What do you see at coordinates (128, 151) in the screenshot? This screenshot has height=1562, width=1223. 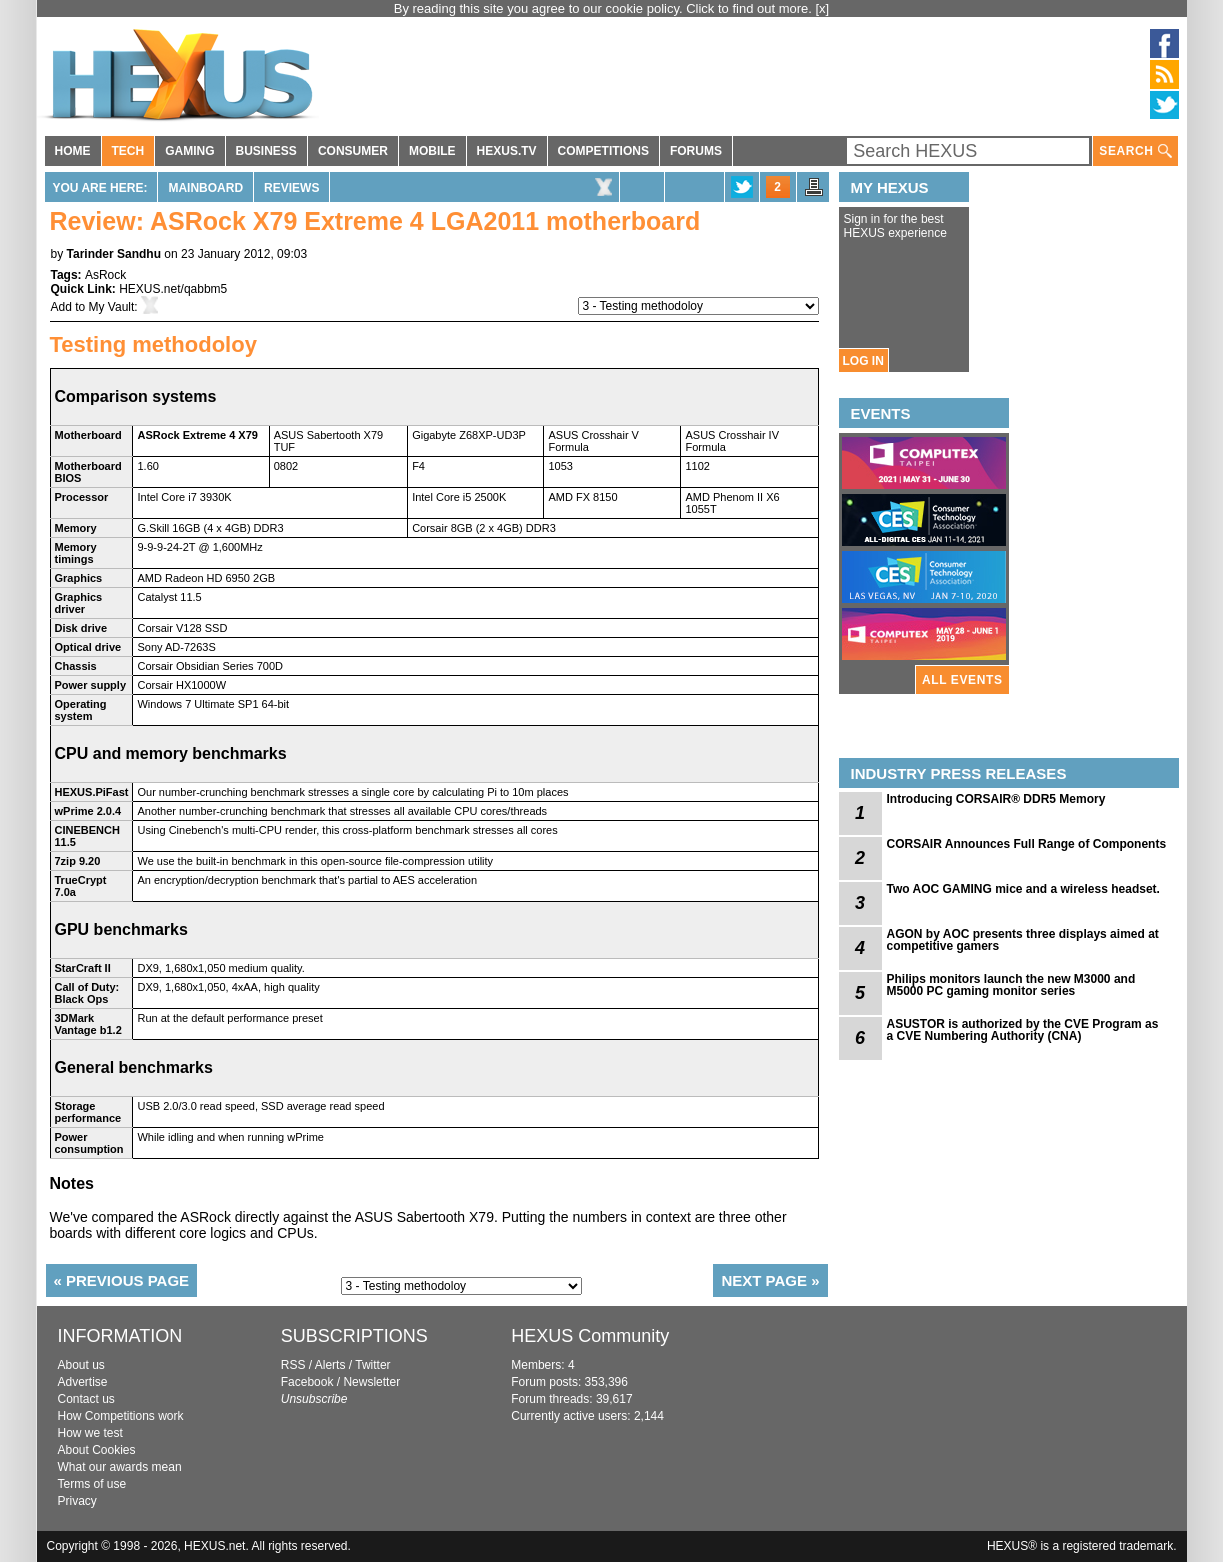 I see `TECH` at bounding box center [128, 151].